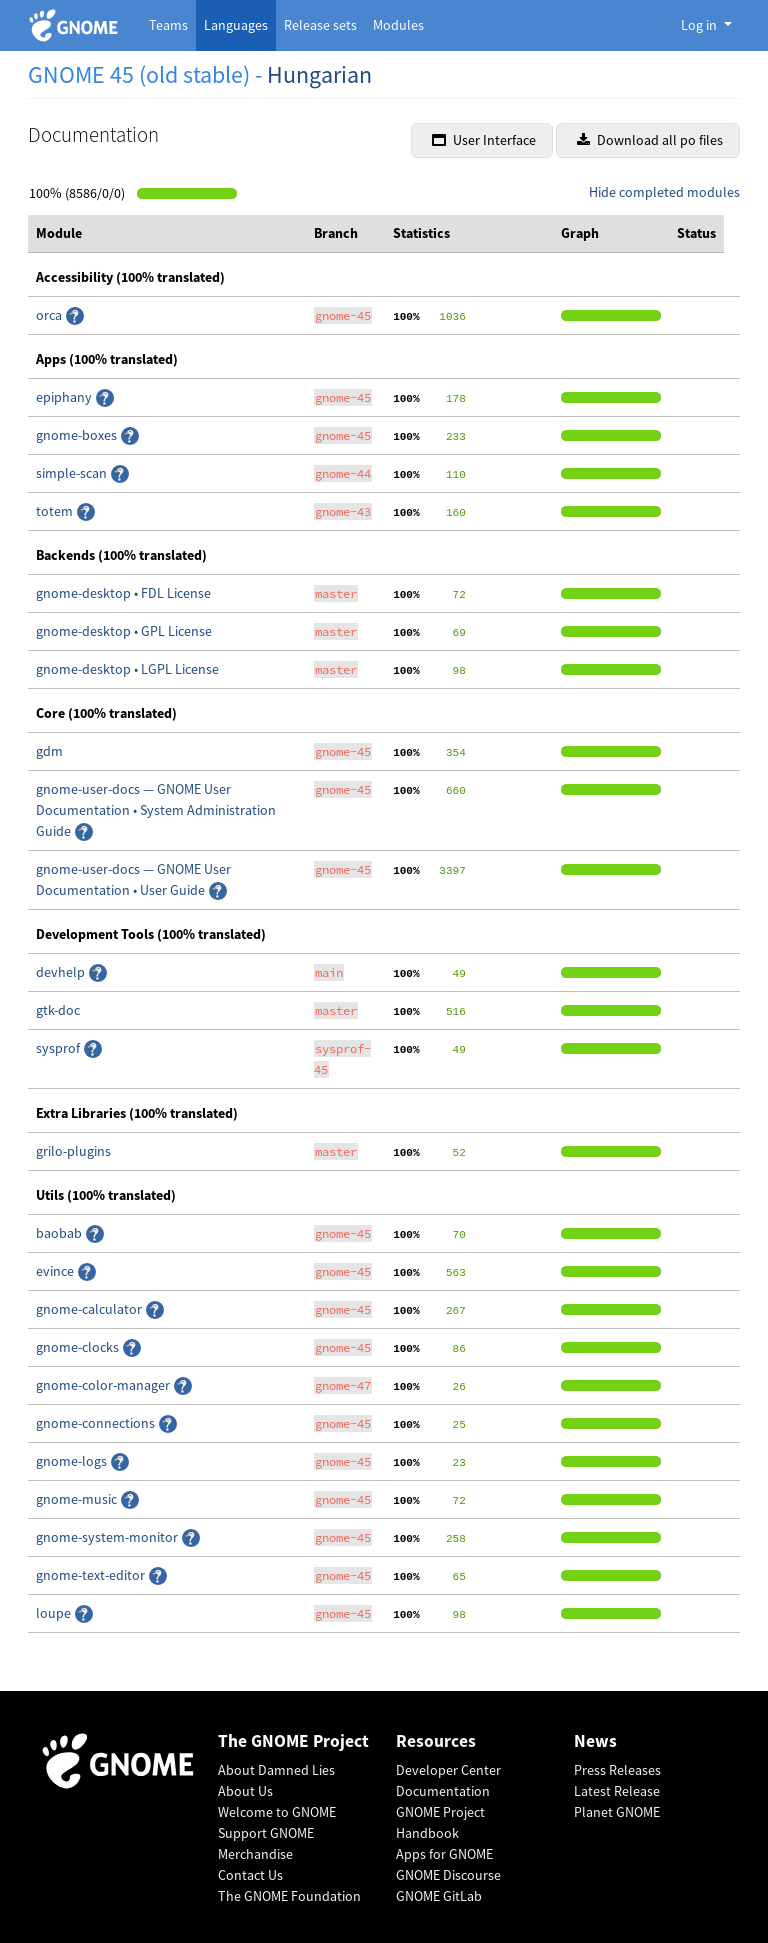  I want to click on gnome-boxes, so click(78, 435).